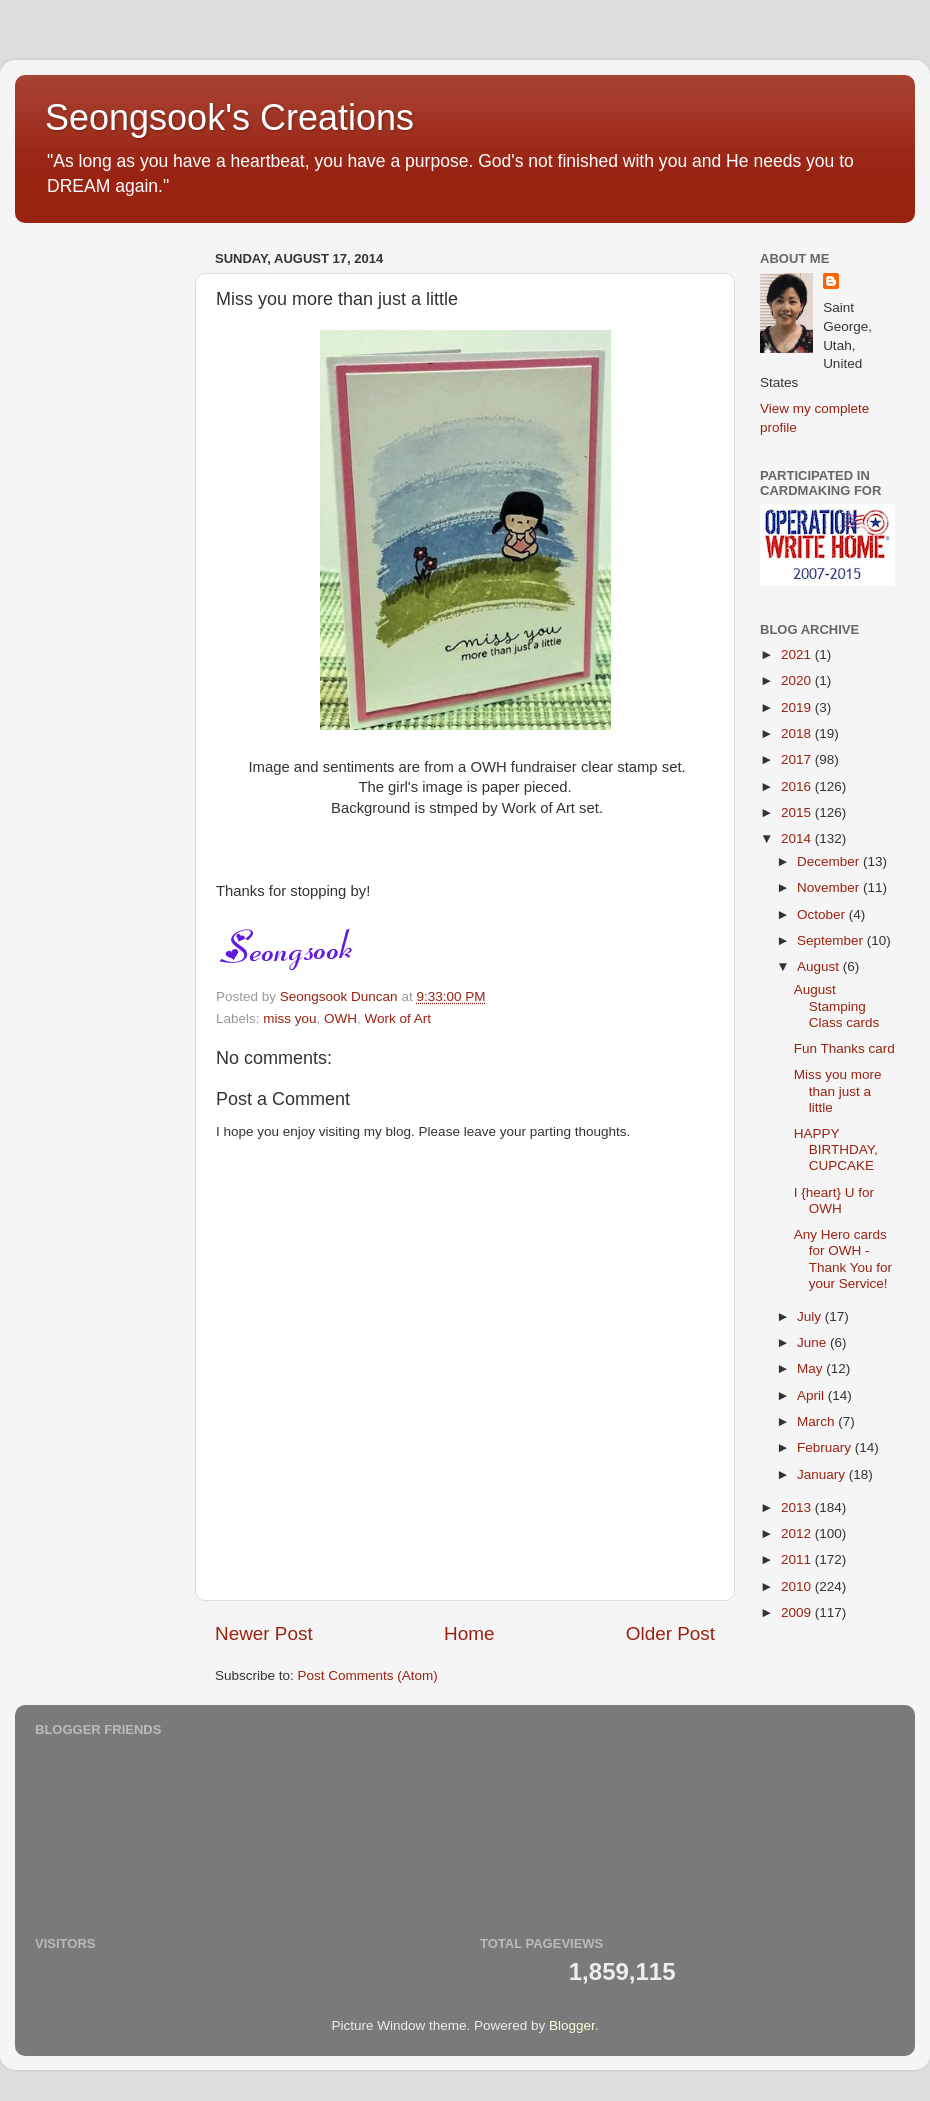  Describe the element at coordinates (836, 1149) in the screenshot. I see `HAPPY BIRTHDAY, CUPCAKE` at that location.